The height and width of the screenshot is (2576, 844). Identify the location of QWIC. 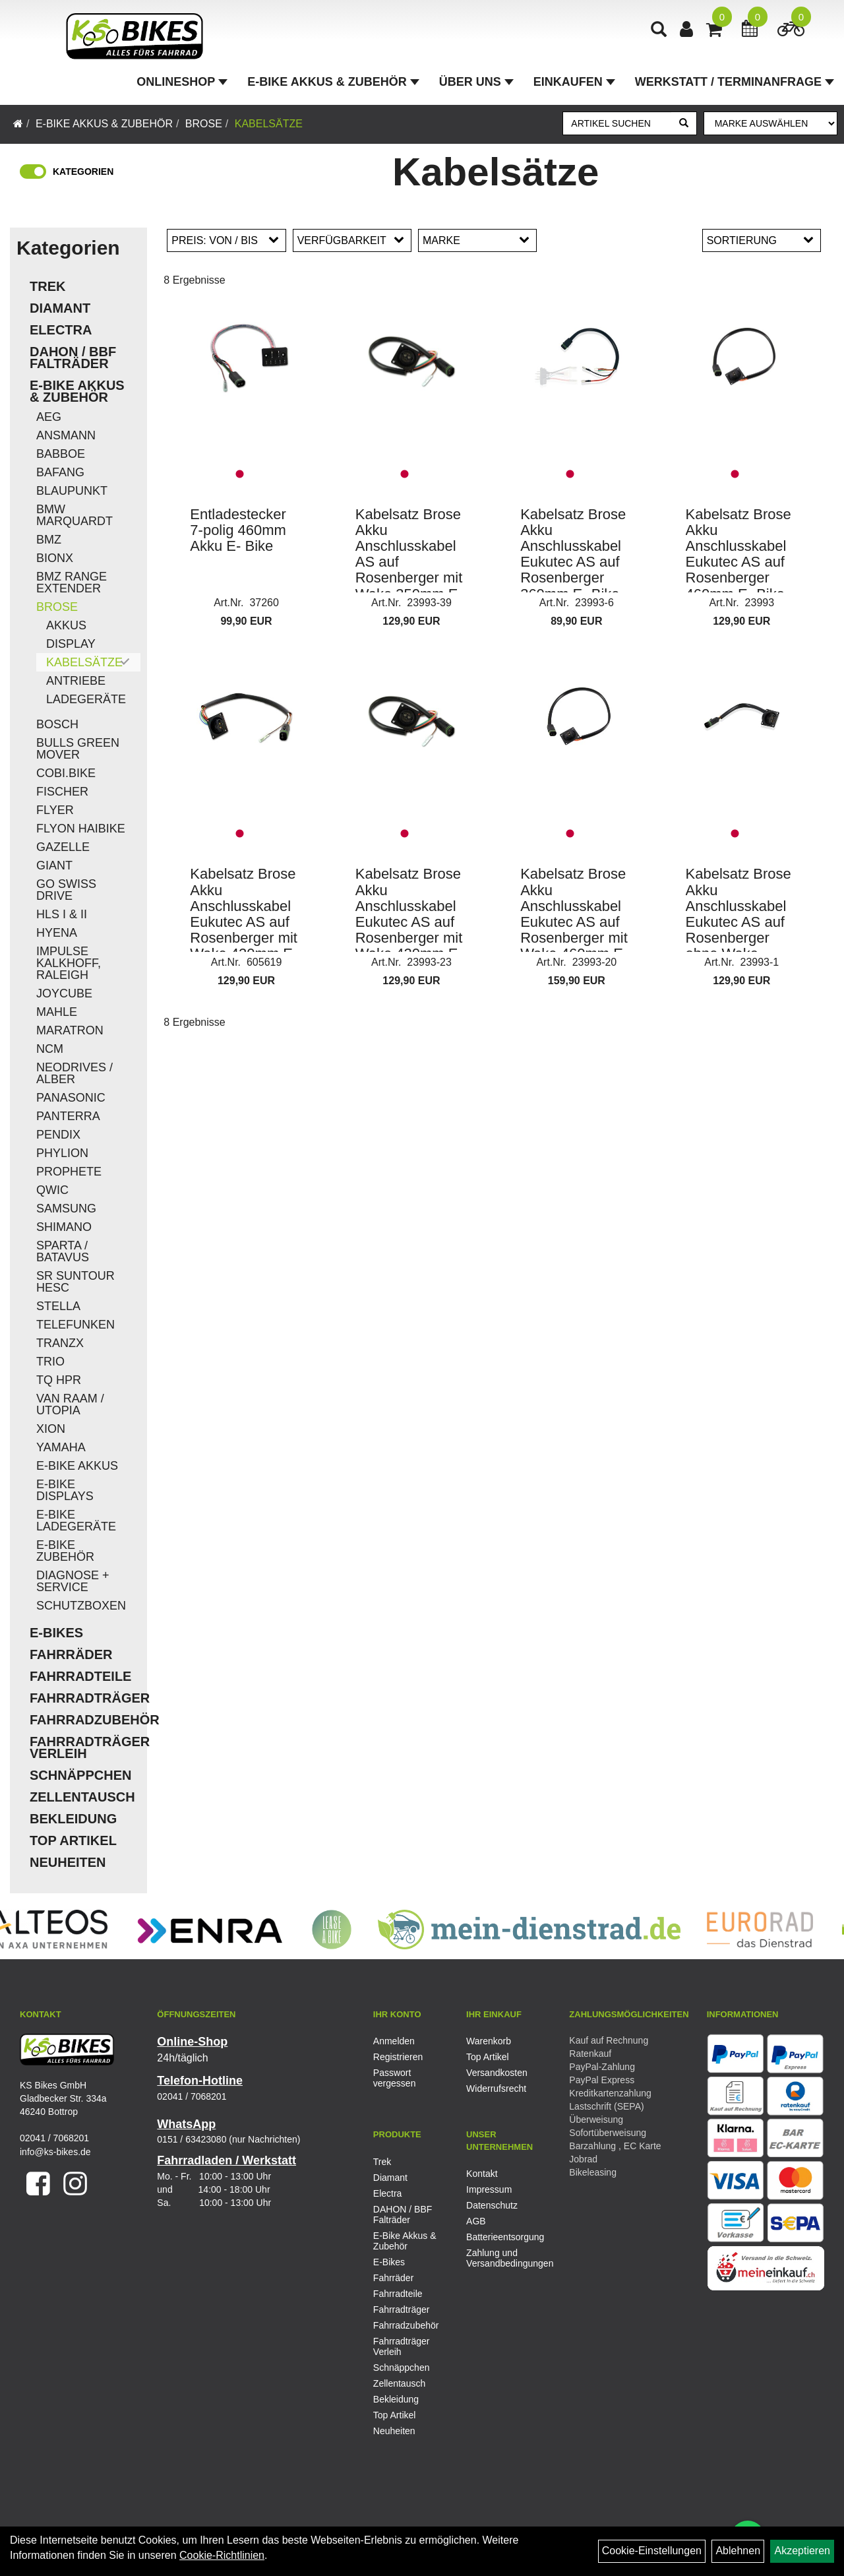
(52, 1190).